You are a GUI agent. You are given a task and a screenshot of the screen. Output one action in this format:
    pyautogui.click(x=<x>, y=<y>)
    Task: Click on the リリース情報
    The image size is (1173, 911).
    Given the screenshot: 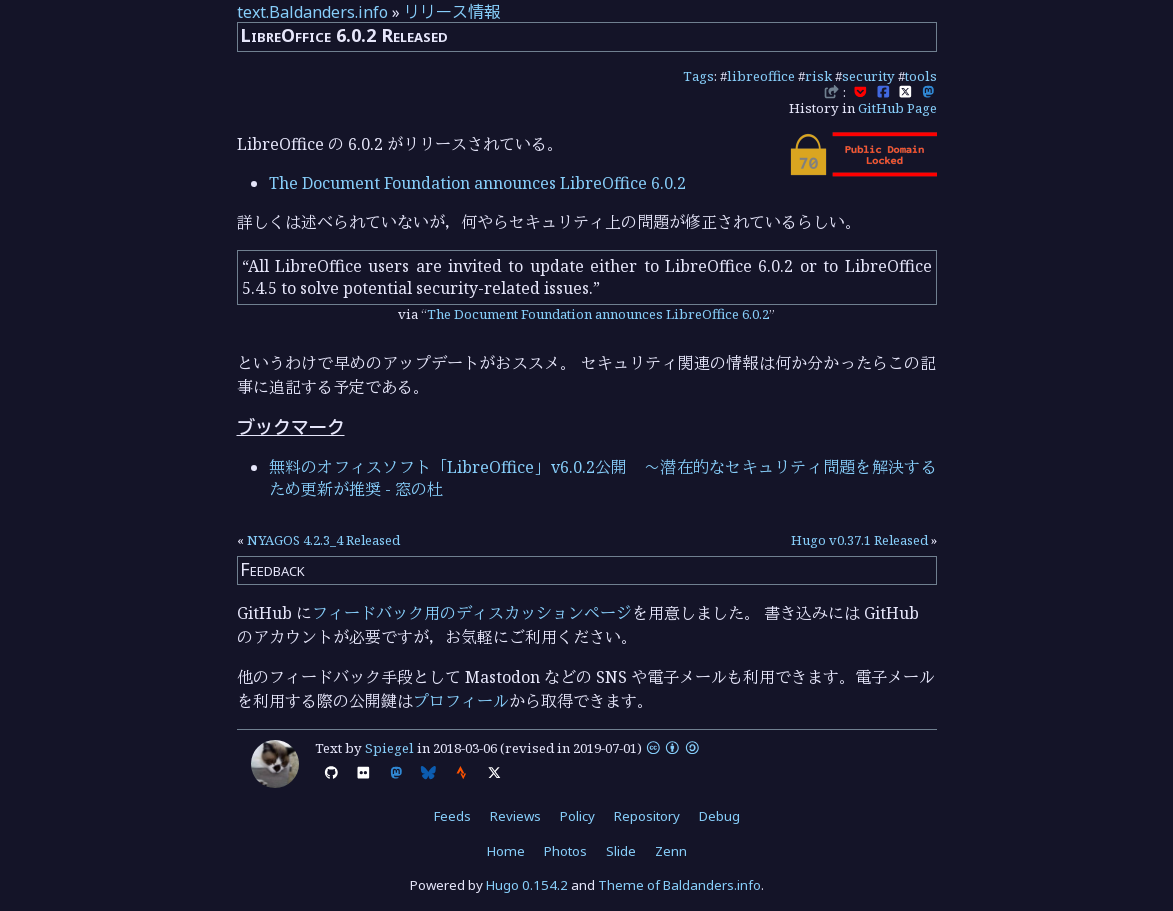 What is the action you would take?
    pyautogui.click(x=452, y=12)
    